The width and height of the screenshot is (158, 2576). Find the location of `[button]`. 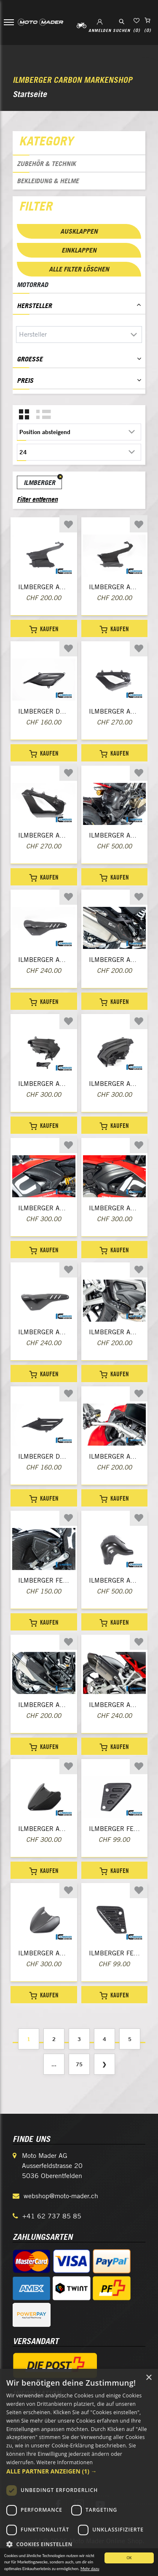

[button] is located at coordinates (79, 2471).